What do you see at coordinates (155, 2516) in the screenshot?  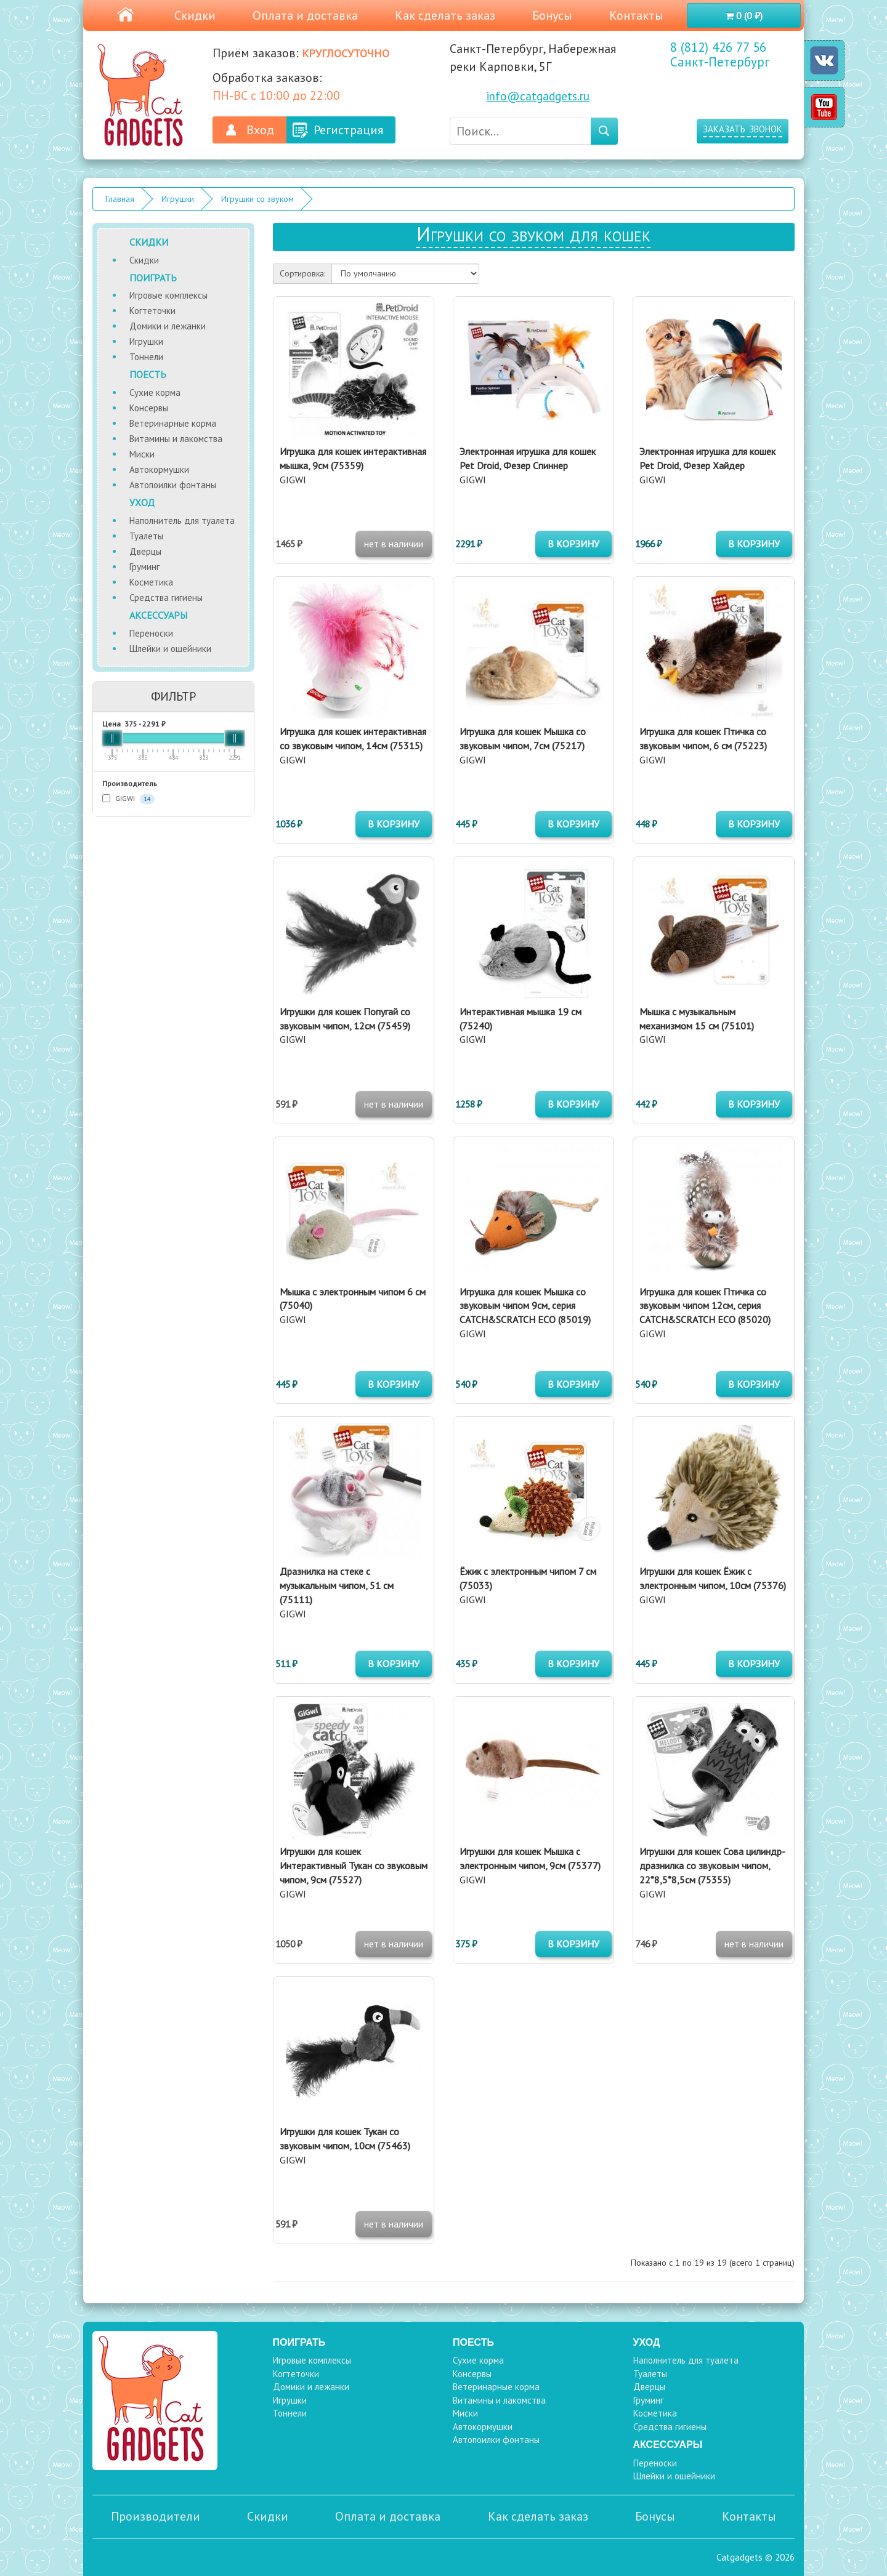 I see `Производители` at bounding box center [155, 2516].